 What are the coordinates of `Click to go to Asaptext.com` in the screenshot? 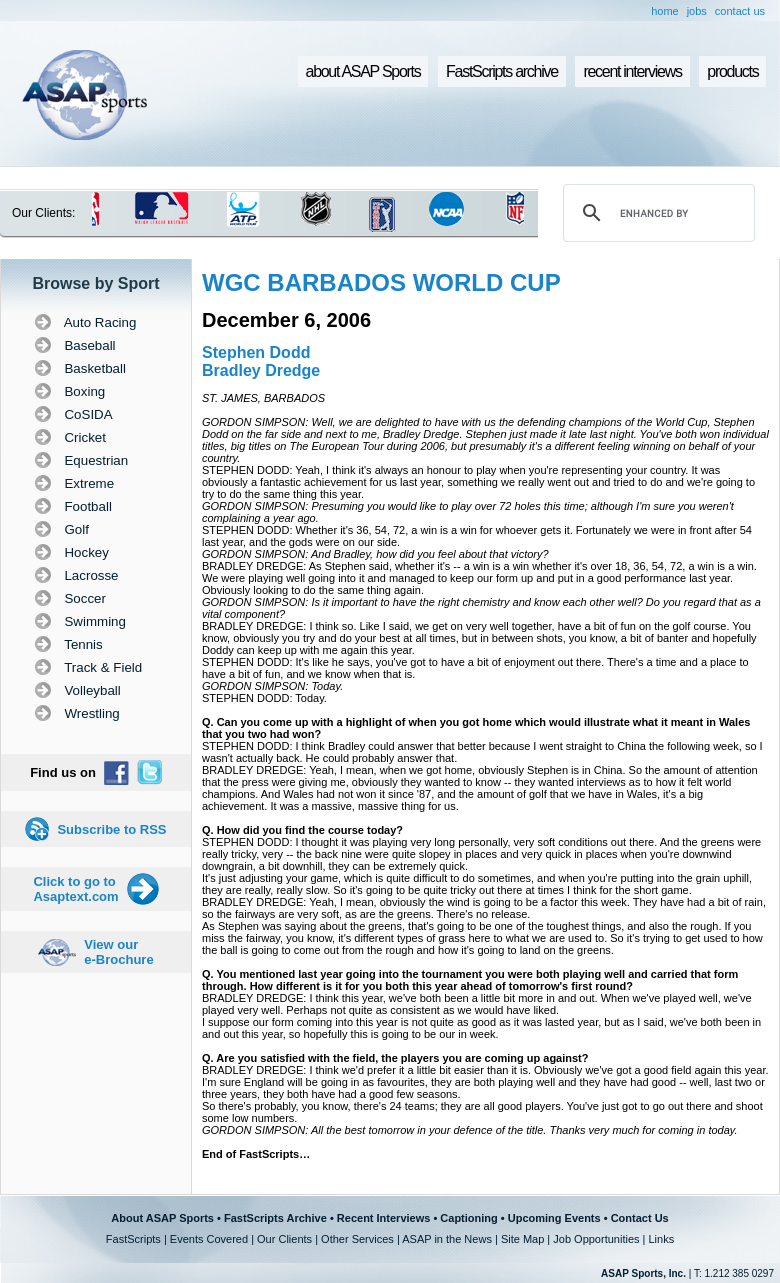 It's located at (75, 889).